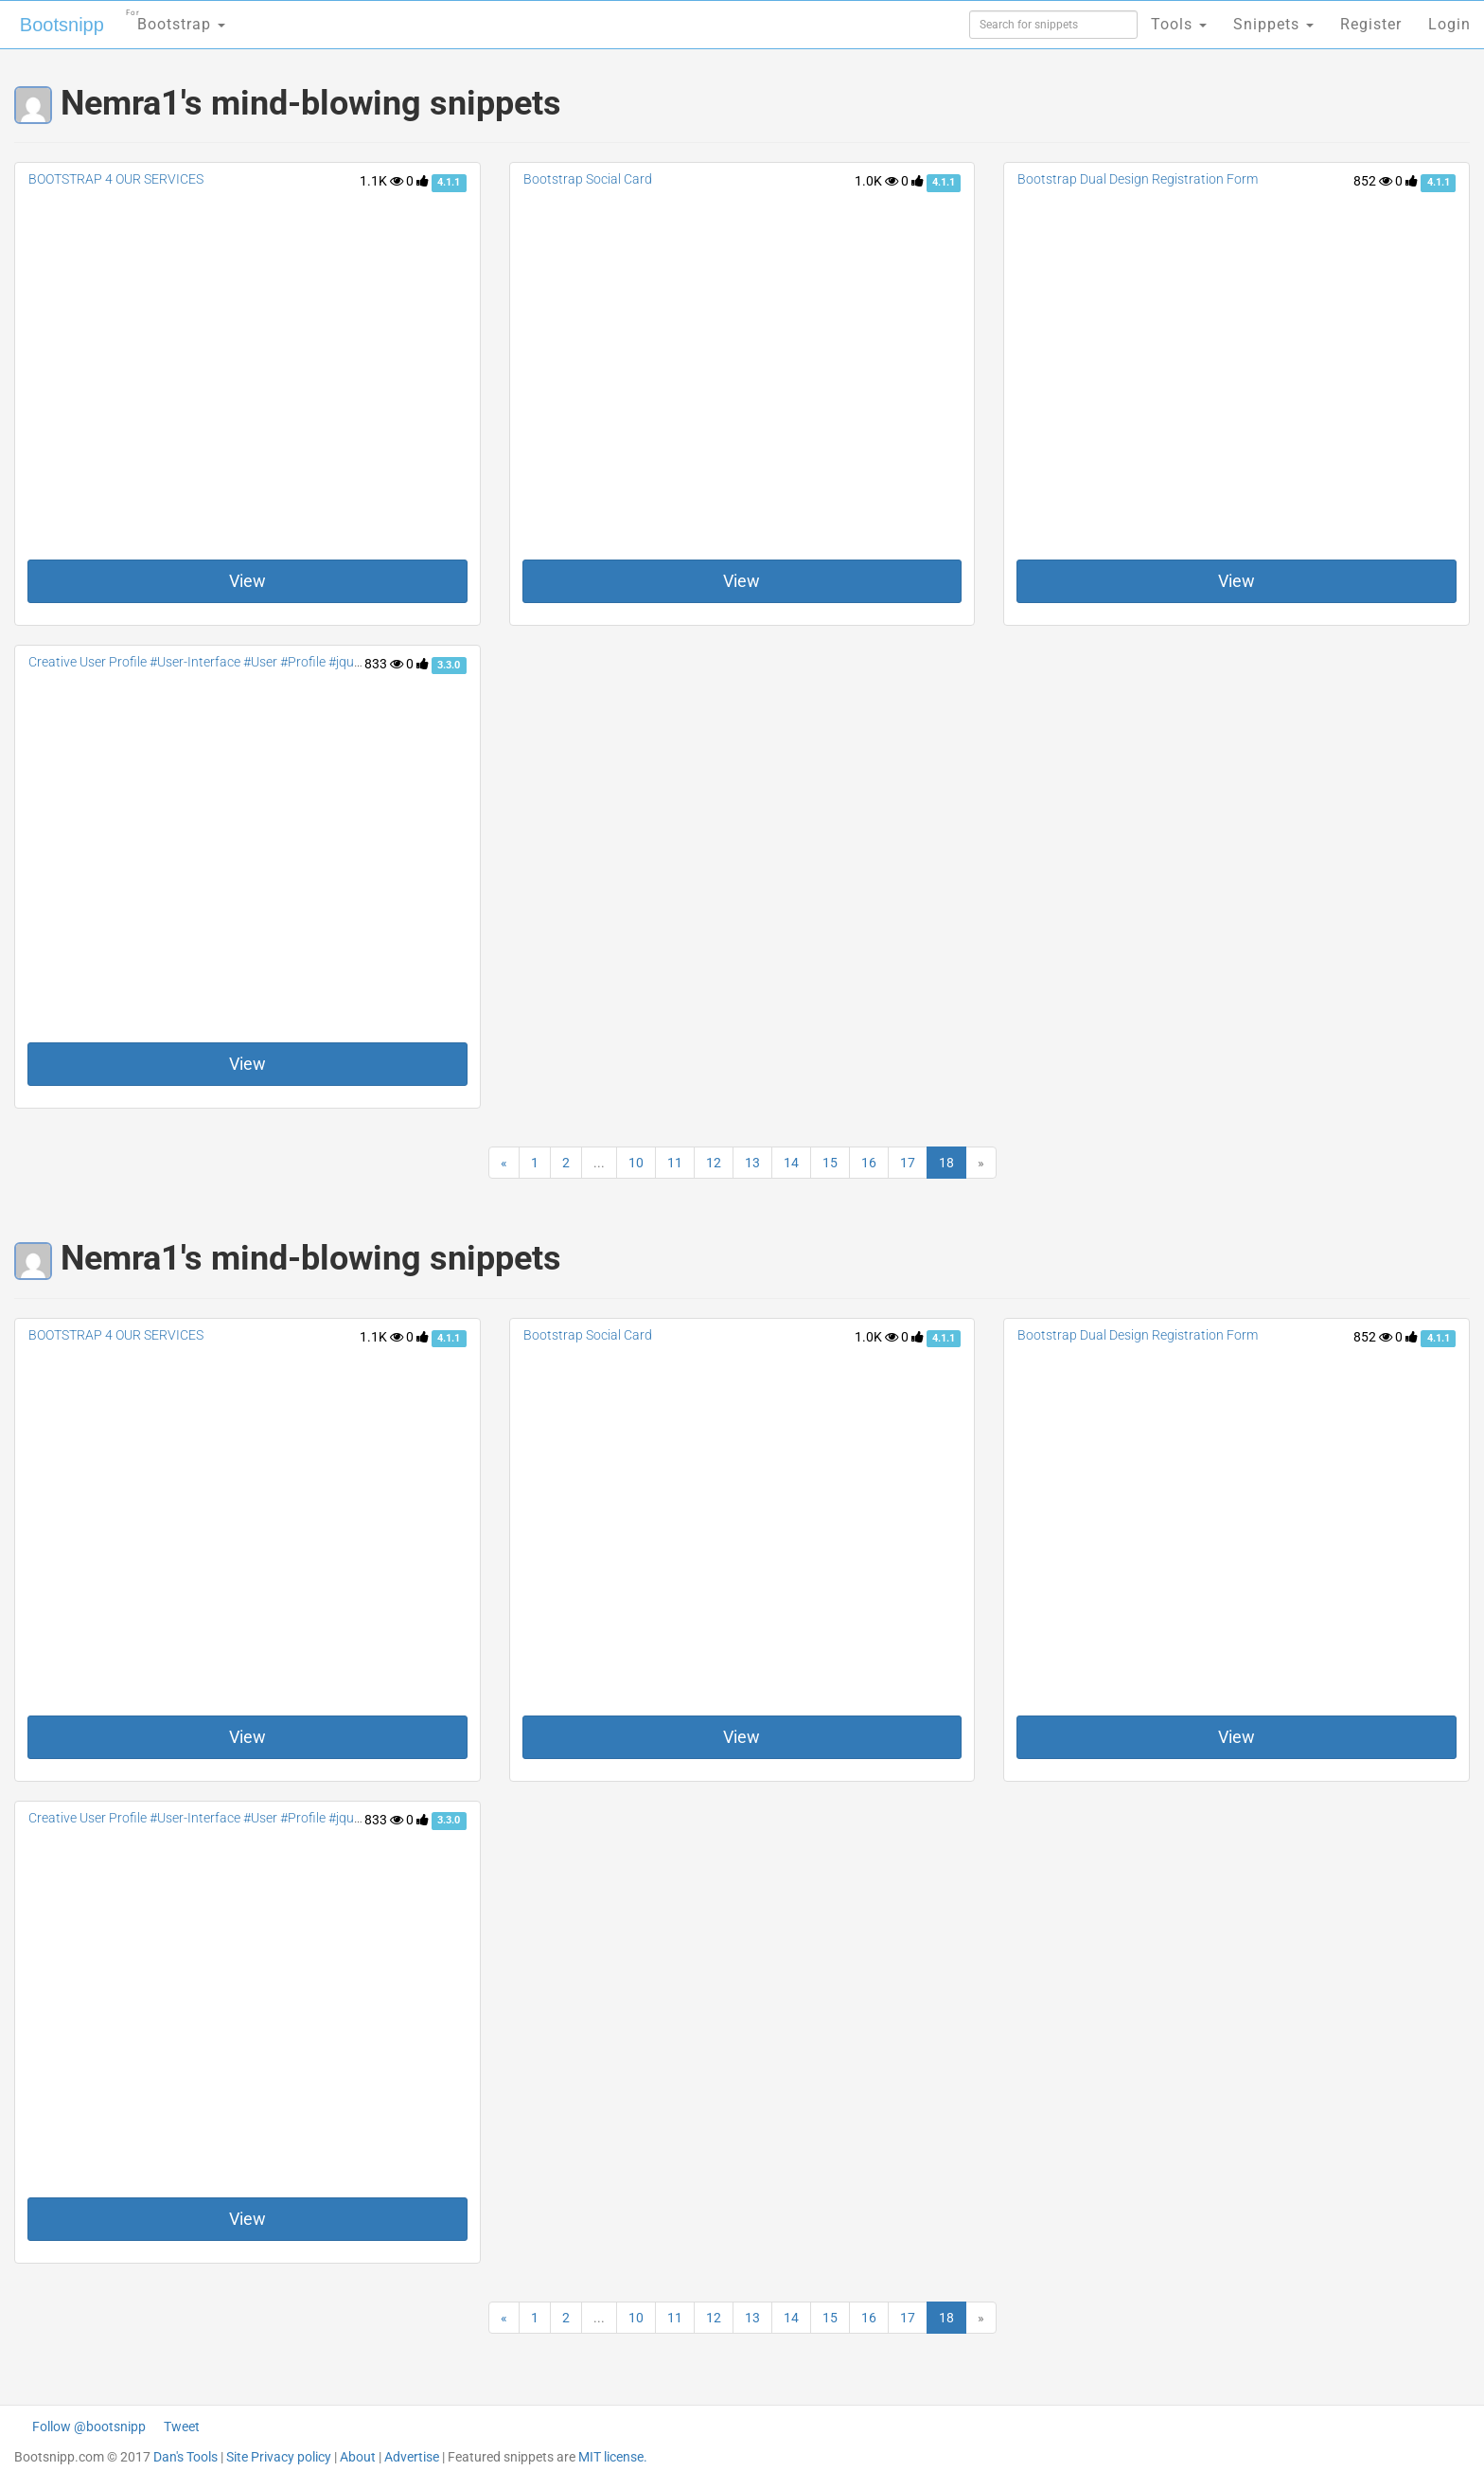 This screenshot has height=2471, width=1484. I want to click on View, so click(247, 581).